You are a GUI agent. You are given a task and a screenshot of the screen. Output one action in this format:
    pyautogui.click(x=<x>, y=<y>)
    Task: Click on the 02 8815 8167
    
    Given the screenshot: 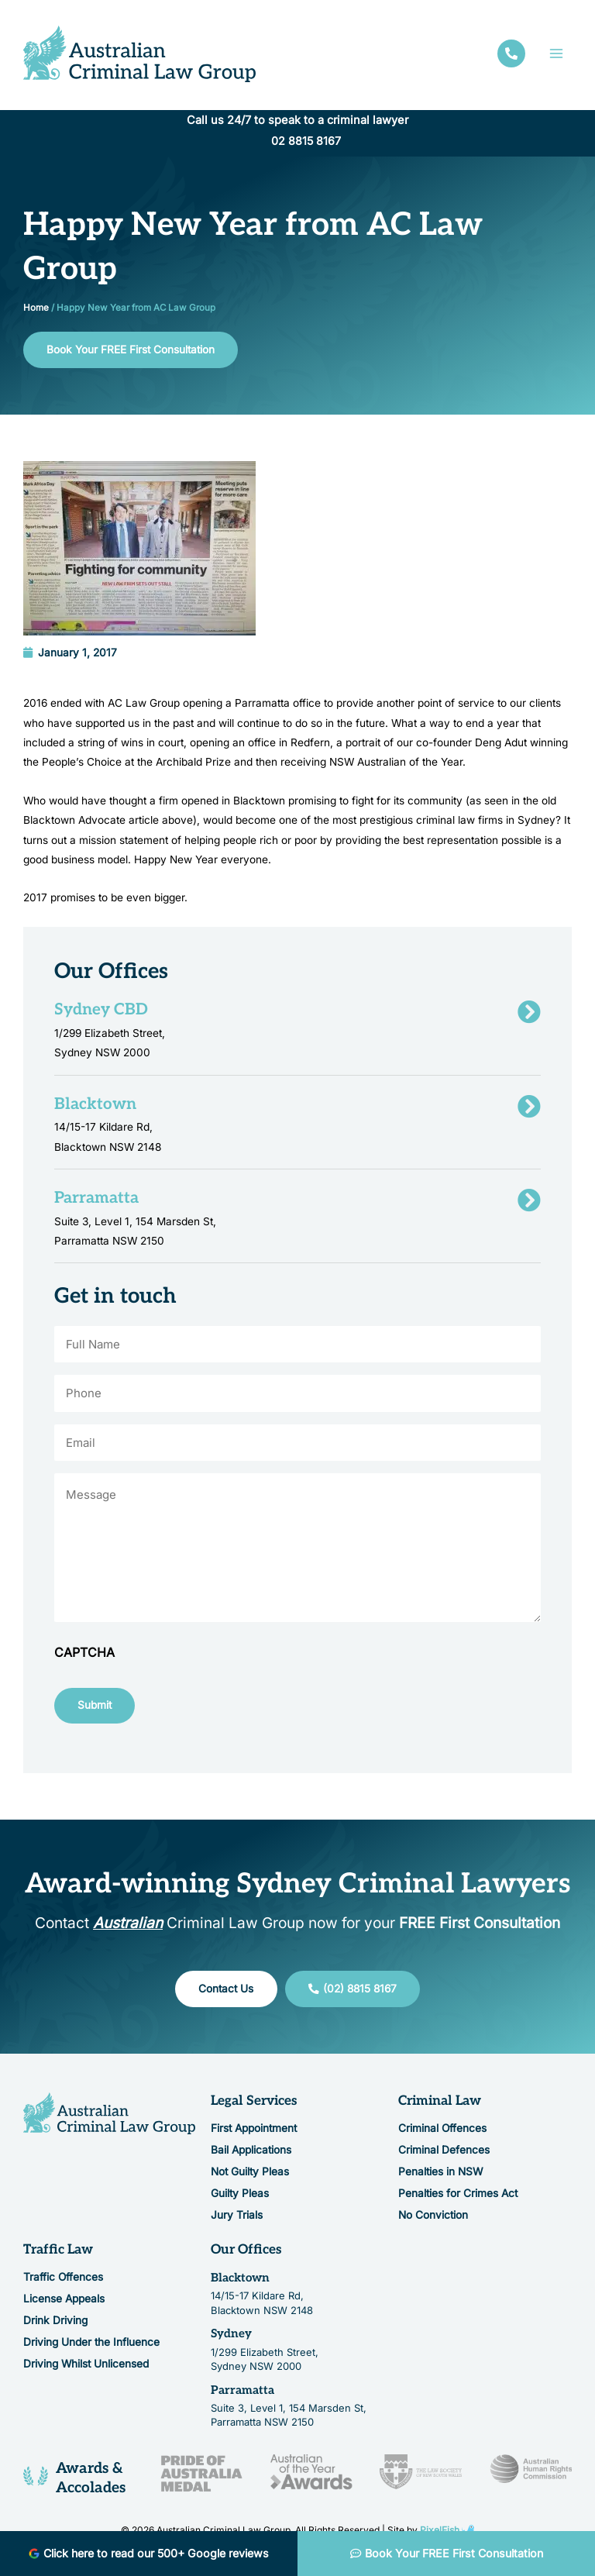 What is the action you would take?
    pyautogui.click(x=306, y=143)
    